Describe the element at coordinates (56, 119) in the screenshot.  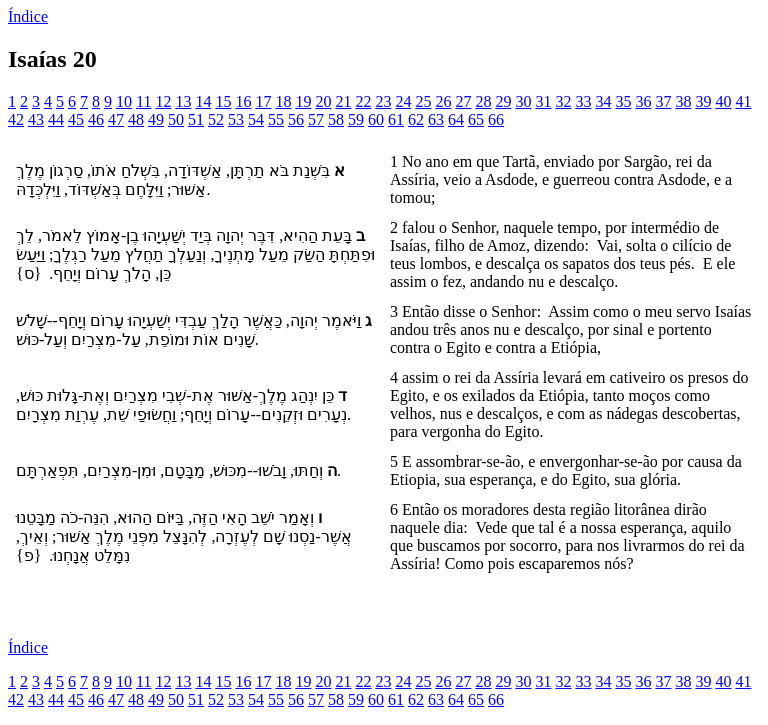
I see `44` at that location.